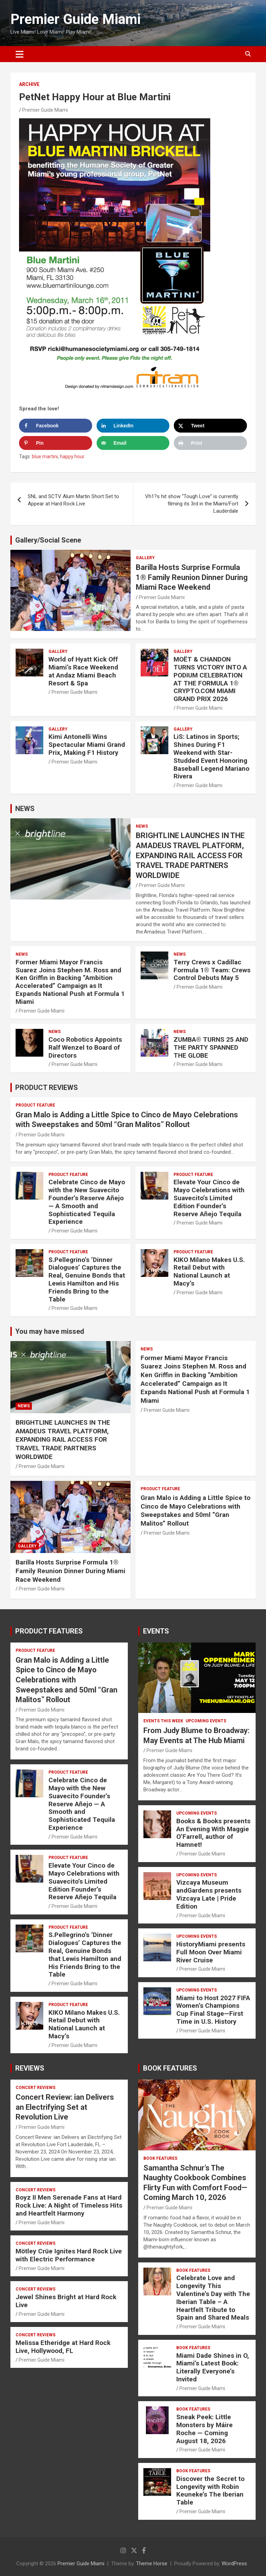  Describe the element at coordinates (66, 2301) in the screenshot. I see `Jewel Shines Bright at Hard Rock Live` at that location.